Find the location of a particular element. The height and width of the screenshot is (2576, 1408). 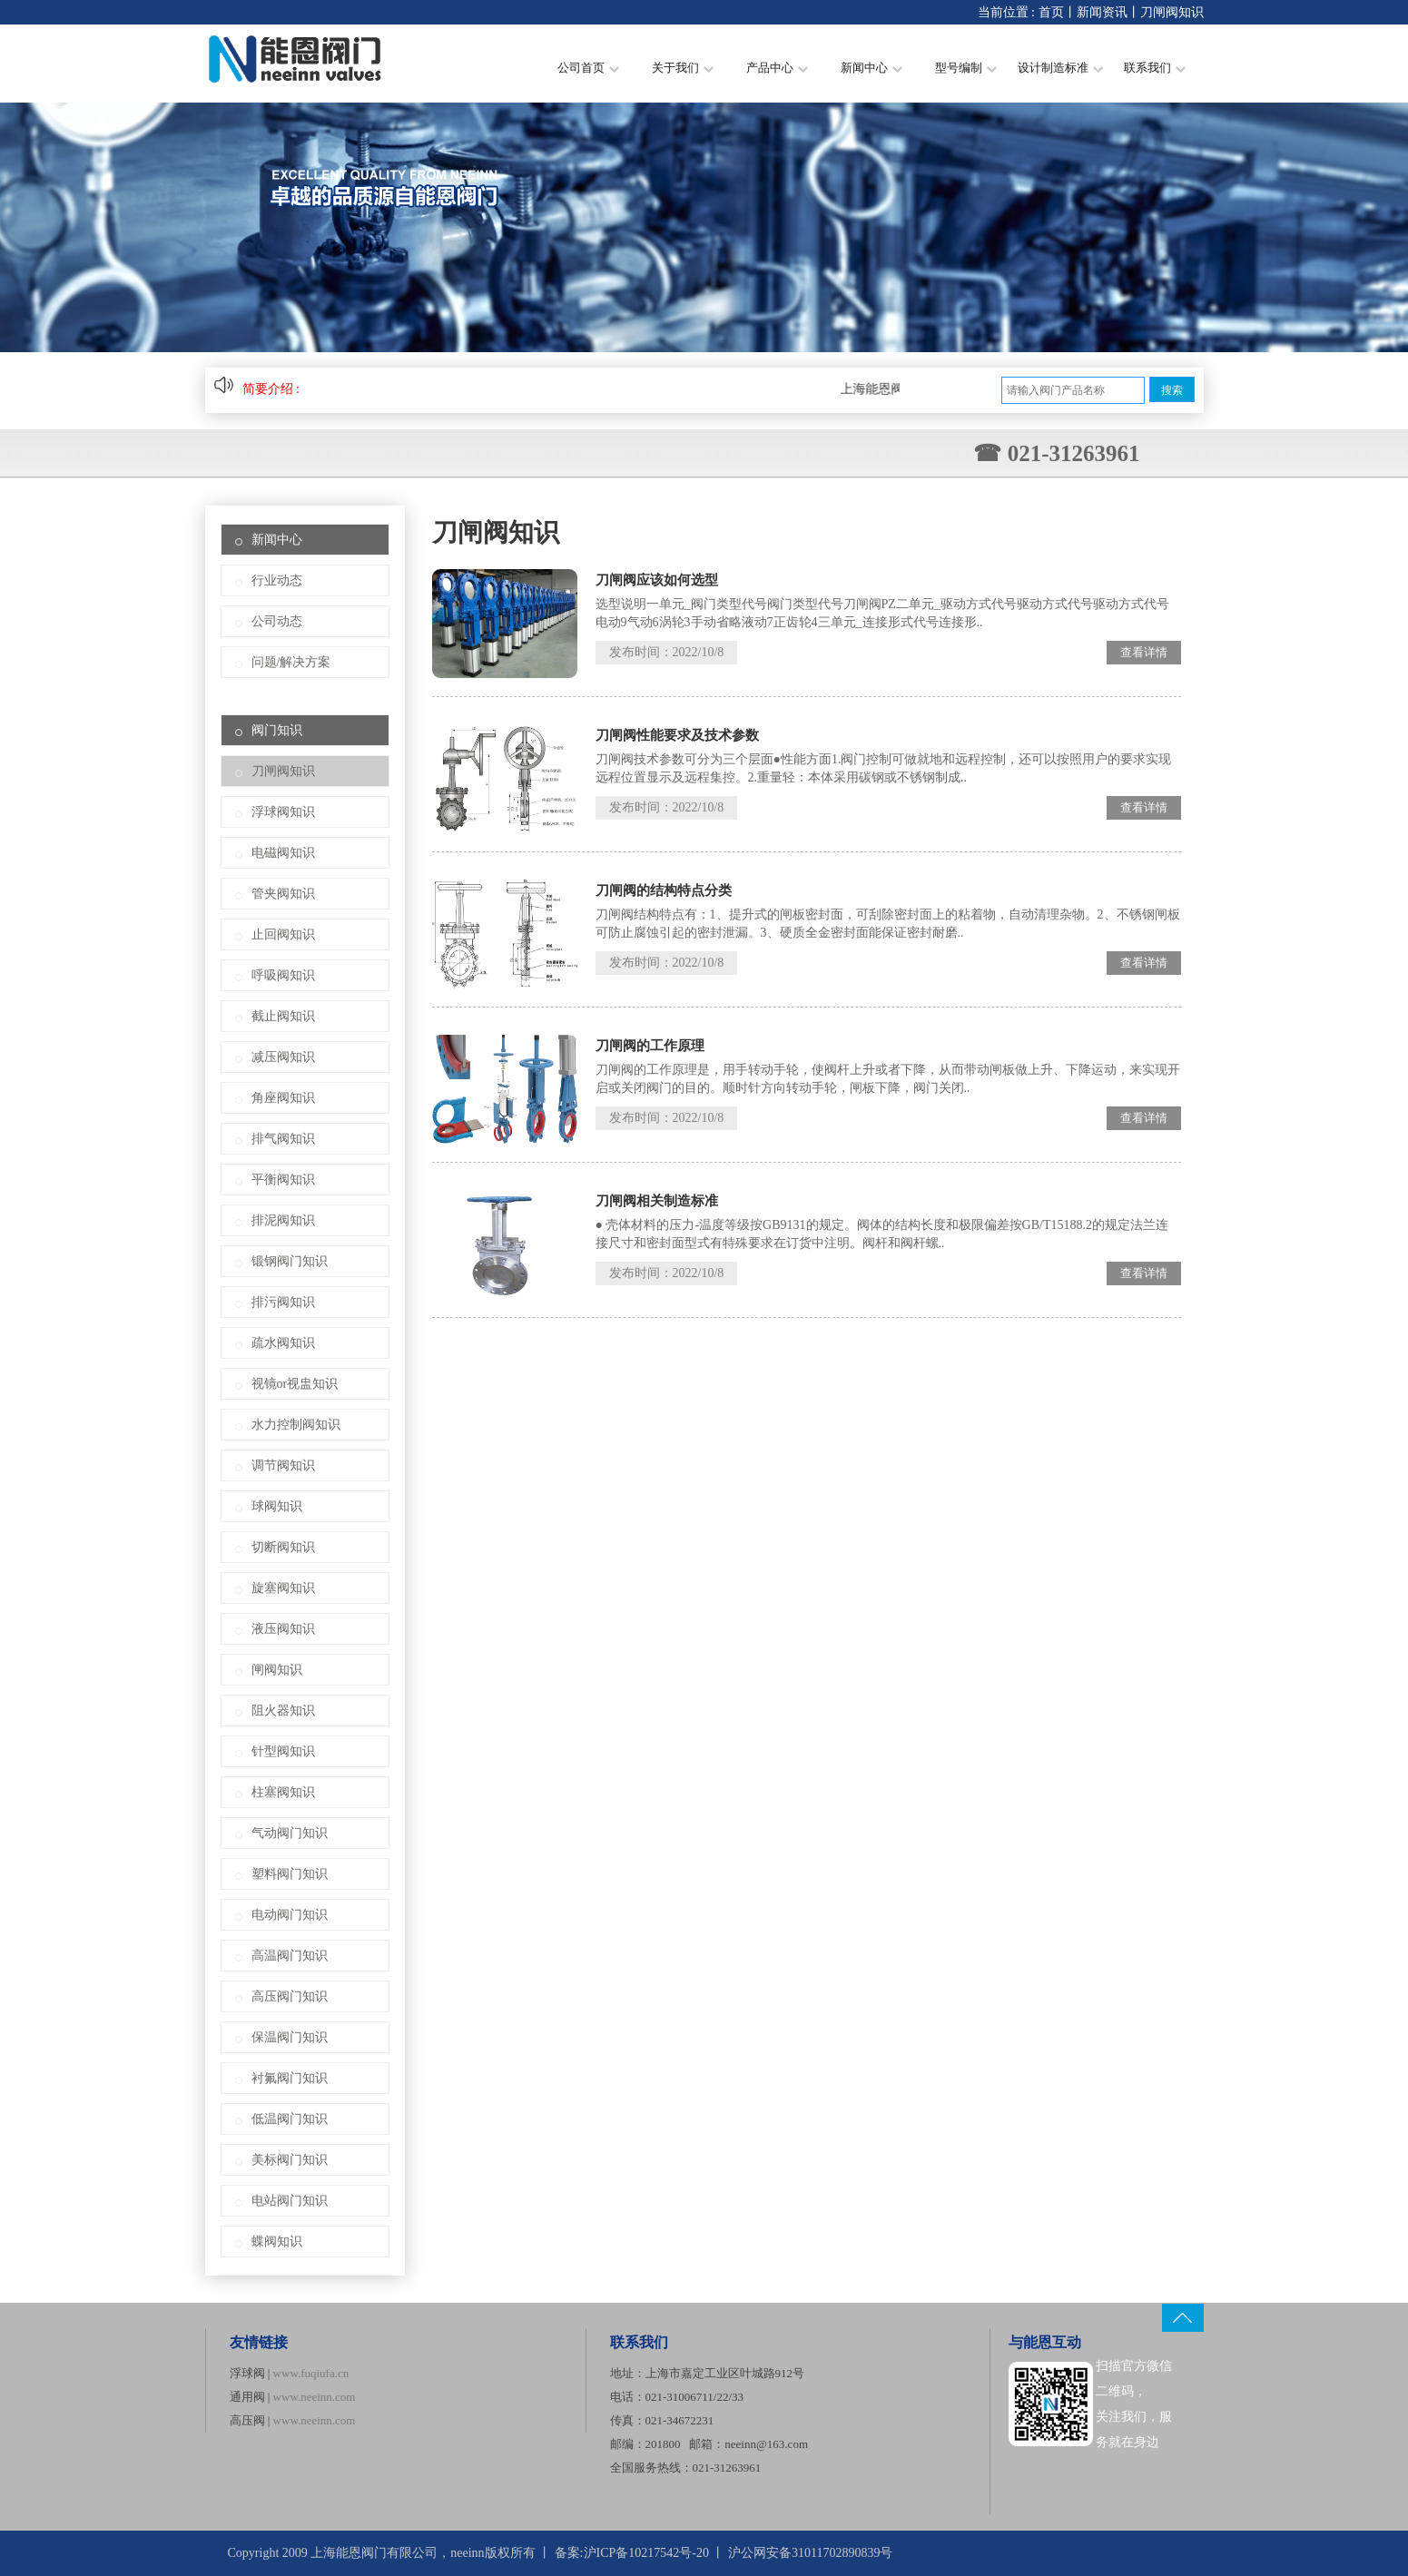

截止阀知识 is located at coordinates (283, 1016).